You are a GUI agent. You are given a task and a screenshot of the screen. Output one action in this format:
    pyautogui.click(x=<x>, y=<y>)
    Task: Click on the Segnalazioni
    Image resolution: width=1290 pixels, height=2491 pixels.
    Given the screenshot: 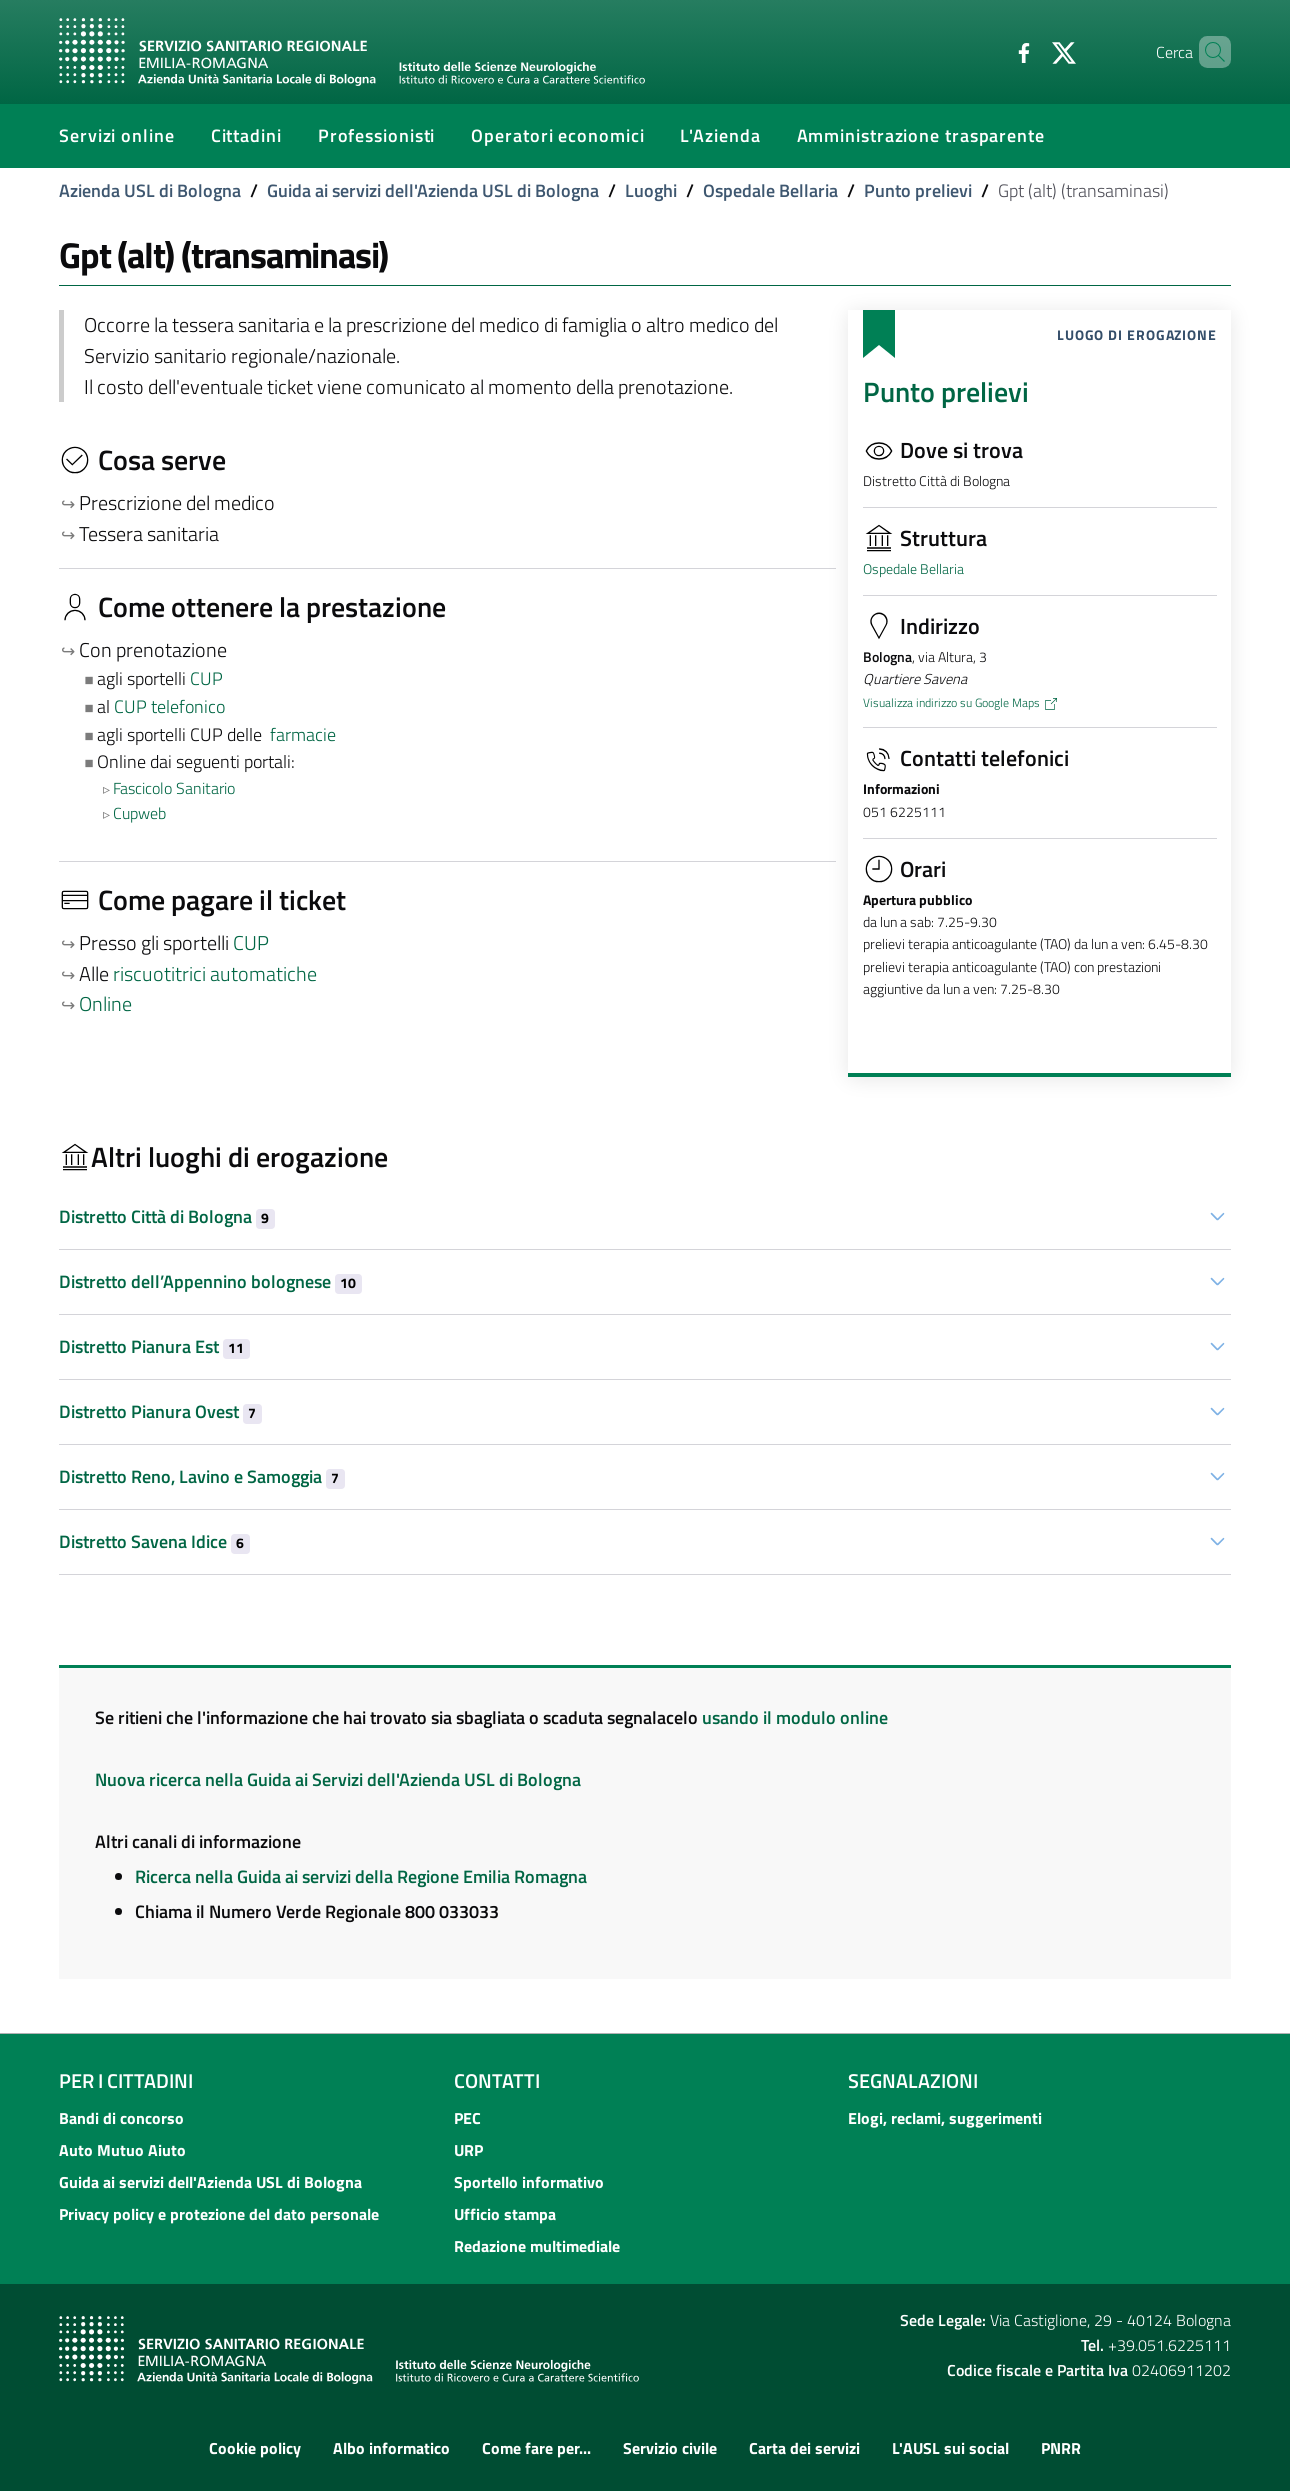 What is the action you would take?
    pyautogui.click(x=913, y=2080)
    